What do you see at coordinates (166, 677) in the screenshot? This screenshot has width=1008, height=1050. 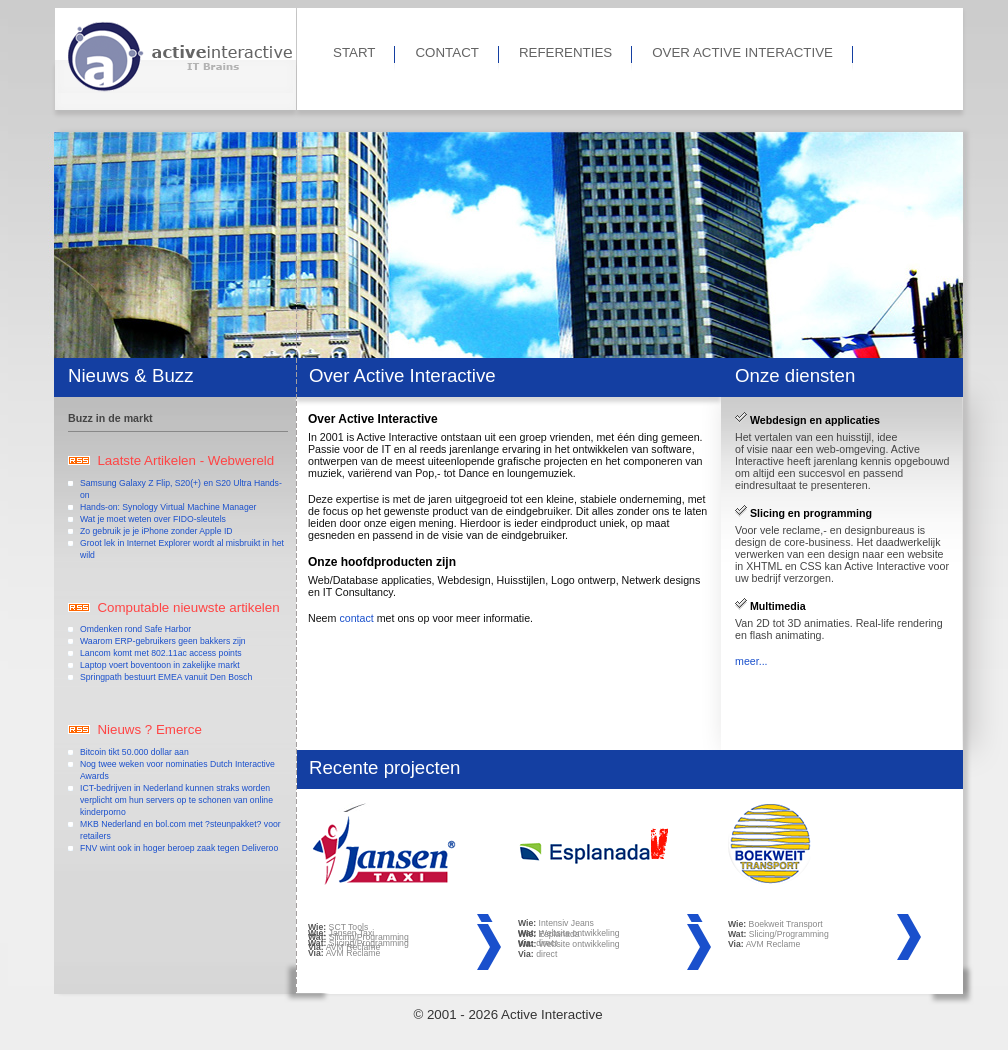 I see `Springpath bestuurt EMEA vanuit Den Bosch` at bounding box center [166, 677].